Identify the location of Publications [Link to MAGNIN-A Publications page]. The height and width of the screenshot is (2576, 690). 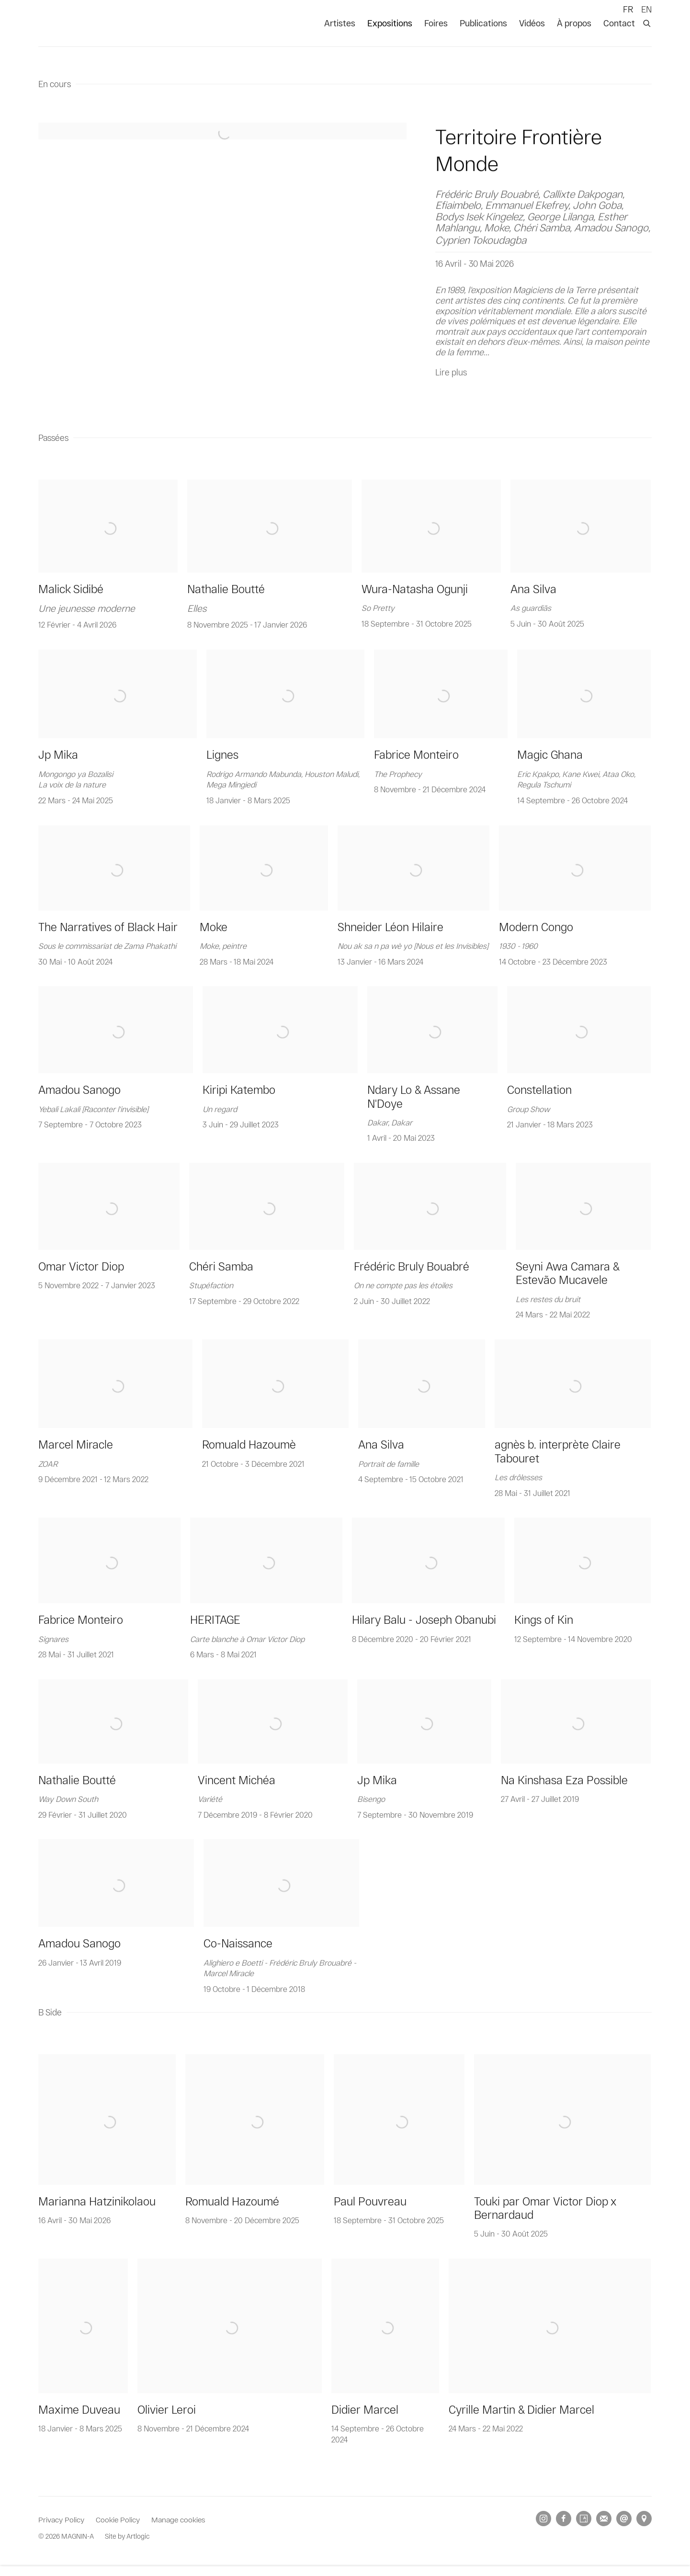
(483, 23).